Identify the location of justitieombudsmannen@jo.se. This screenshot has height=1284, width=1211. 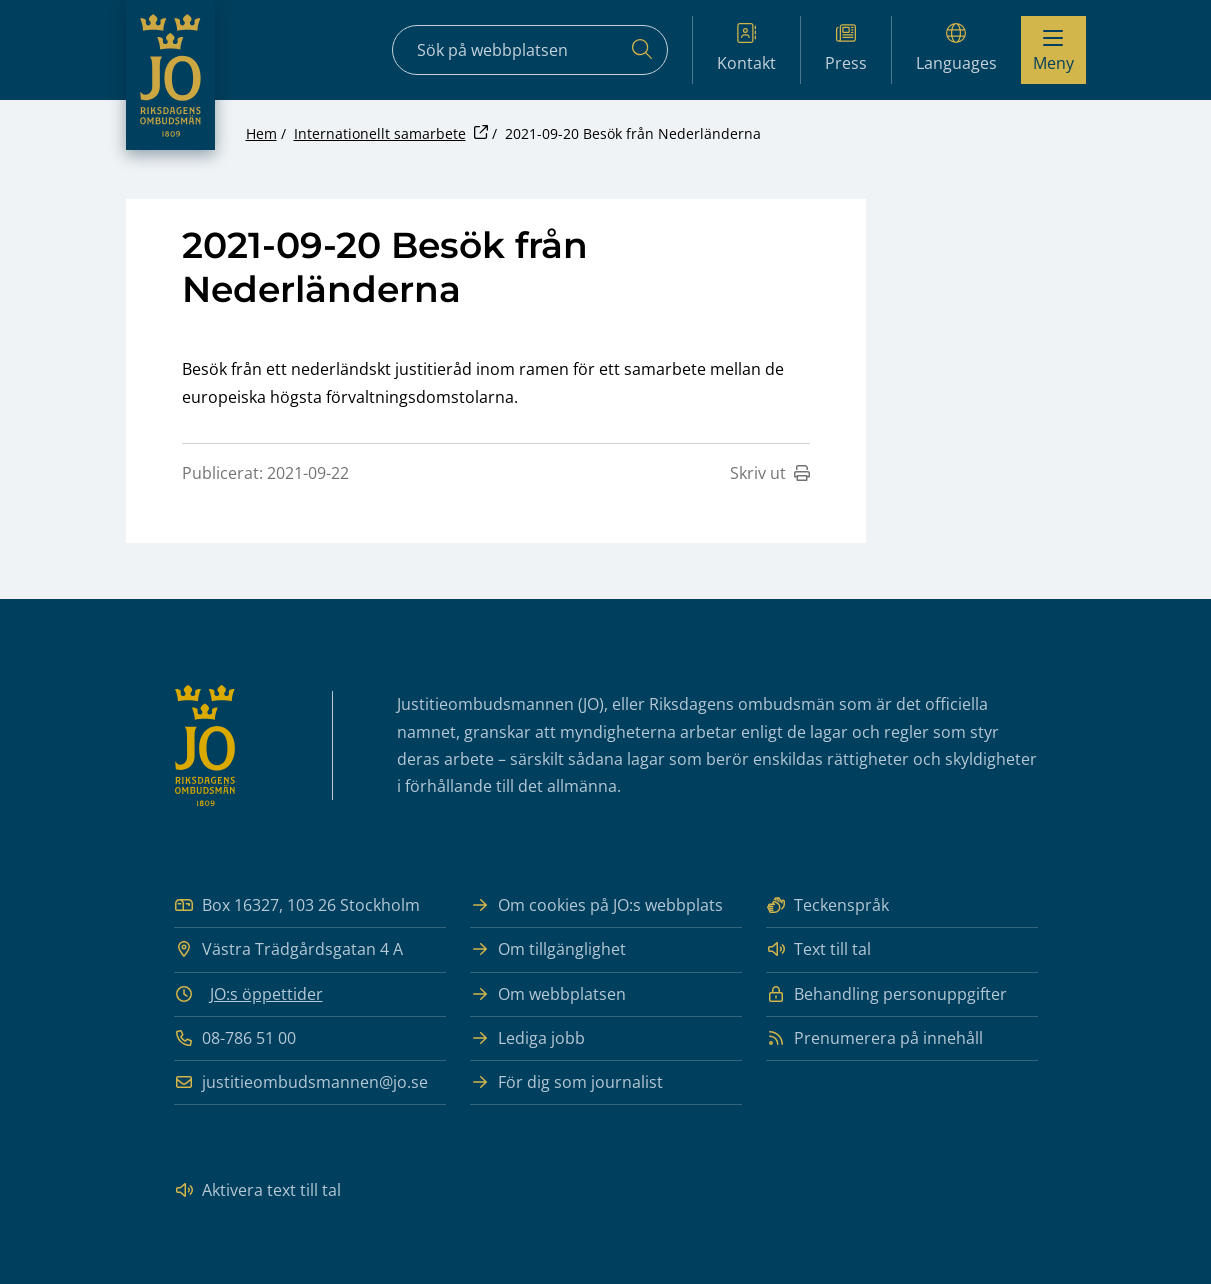
(301, 1082).